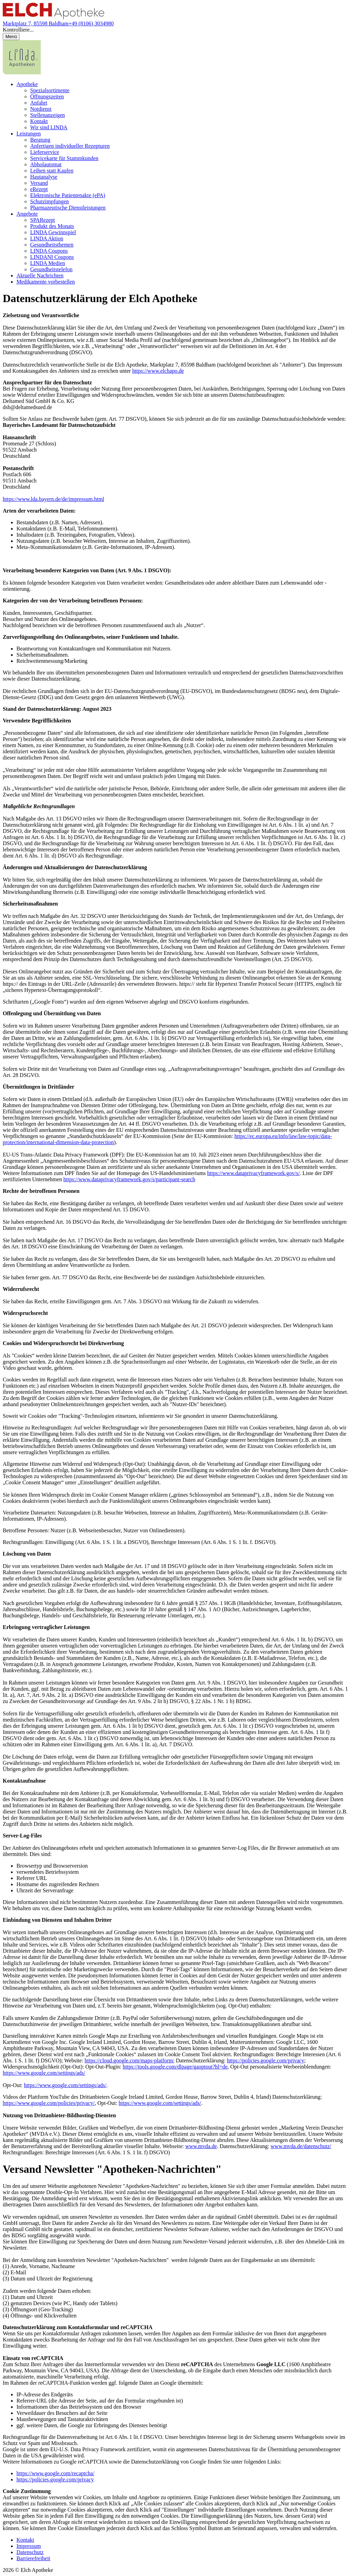 The image size is (351, 2576). What do you see at coordinates (68, 208) in the screenshot?
I see `Pharmazeutische Dienstleistungen [menuitem]` at bounding box center [68, 208].